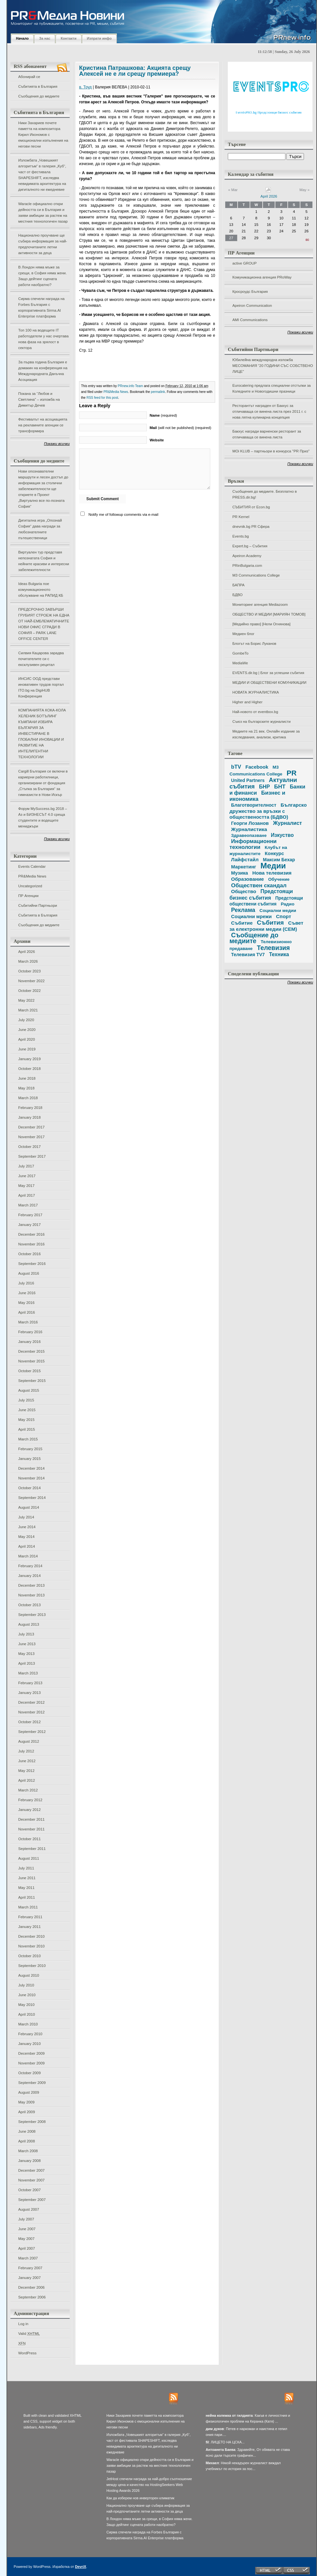 This screenshot has width=317, height=2576. Describe the element at coordinates (243, 634) in the screenshot. I see `Медиен блог` at that location.